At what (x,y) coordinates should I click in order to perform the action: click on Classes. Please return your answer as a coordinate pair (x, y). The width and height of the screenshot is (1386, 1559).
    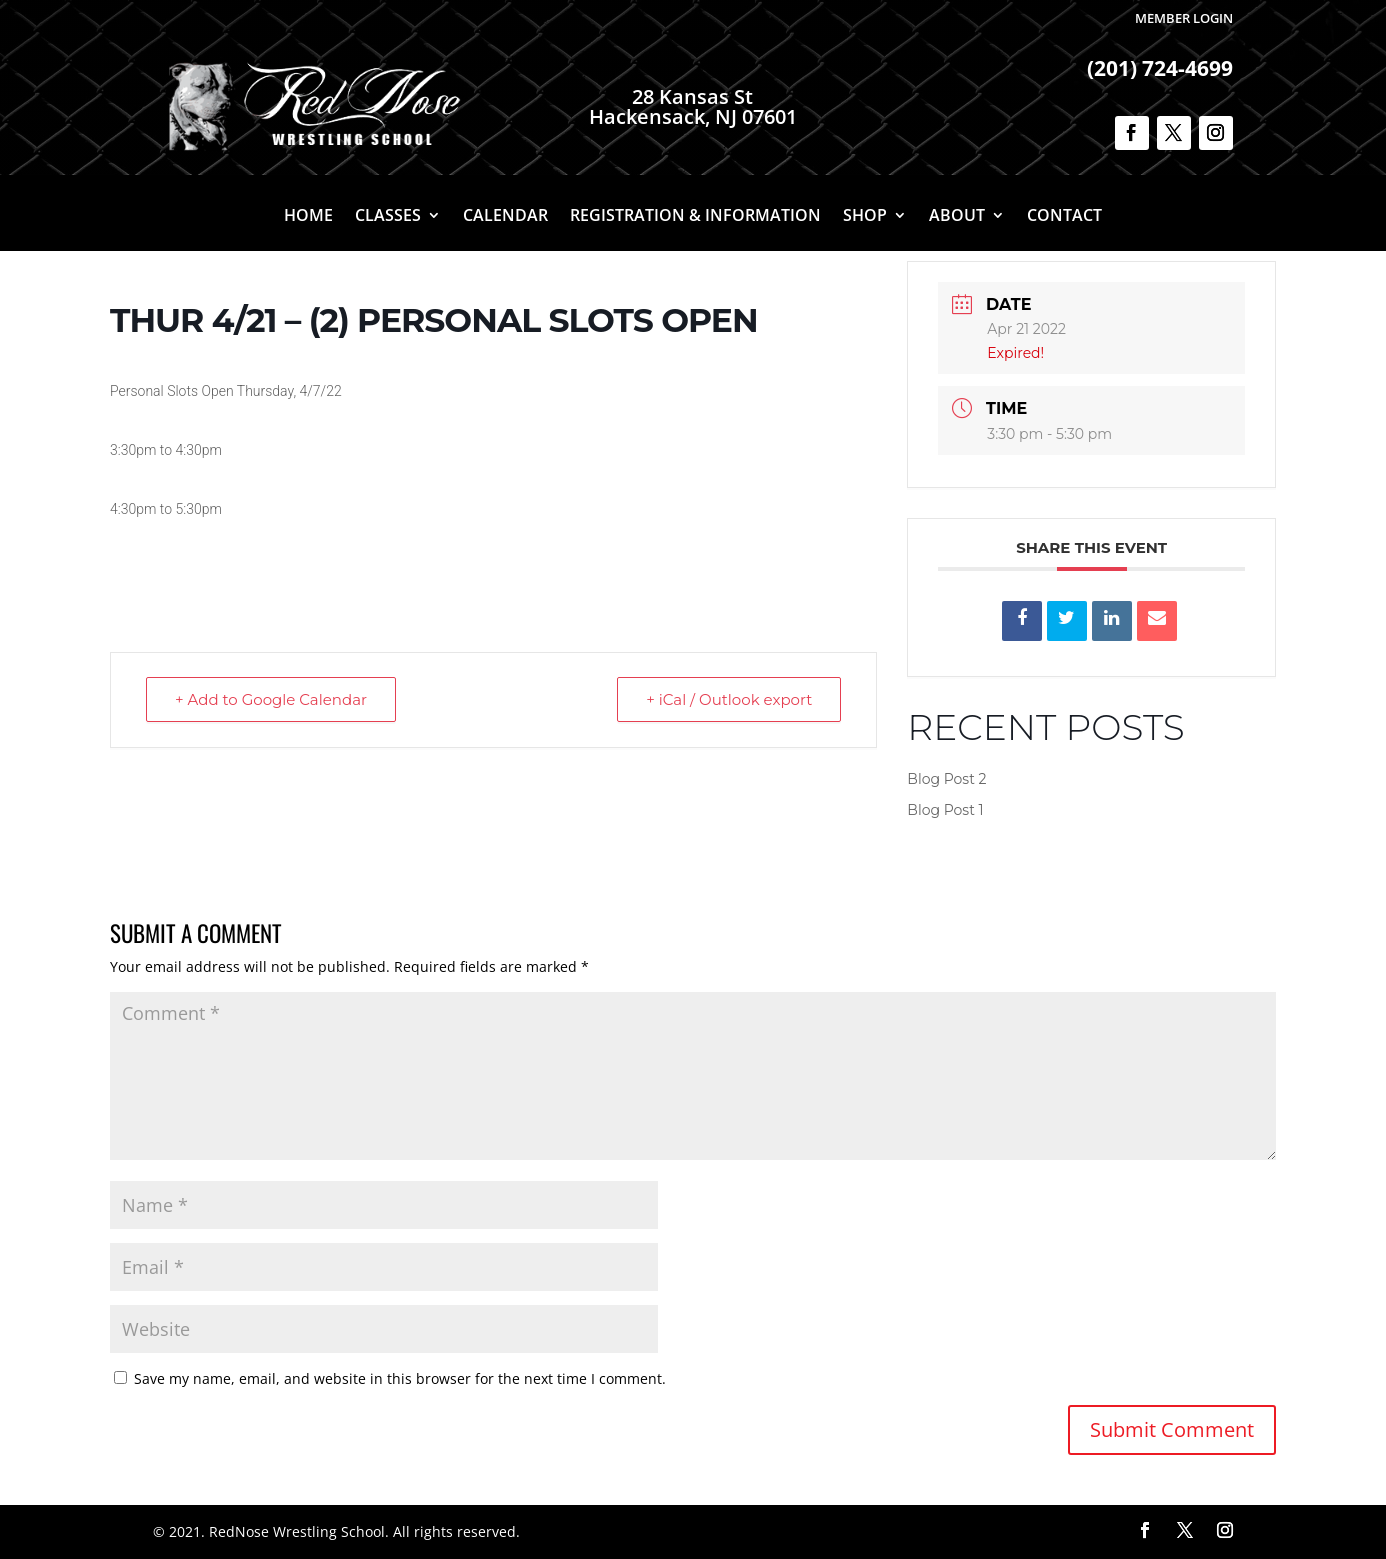
    Looking at the image, I should click on (388, 217).